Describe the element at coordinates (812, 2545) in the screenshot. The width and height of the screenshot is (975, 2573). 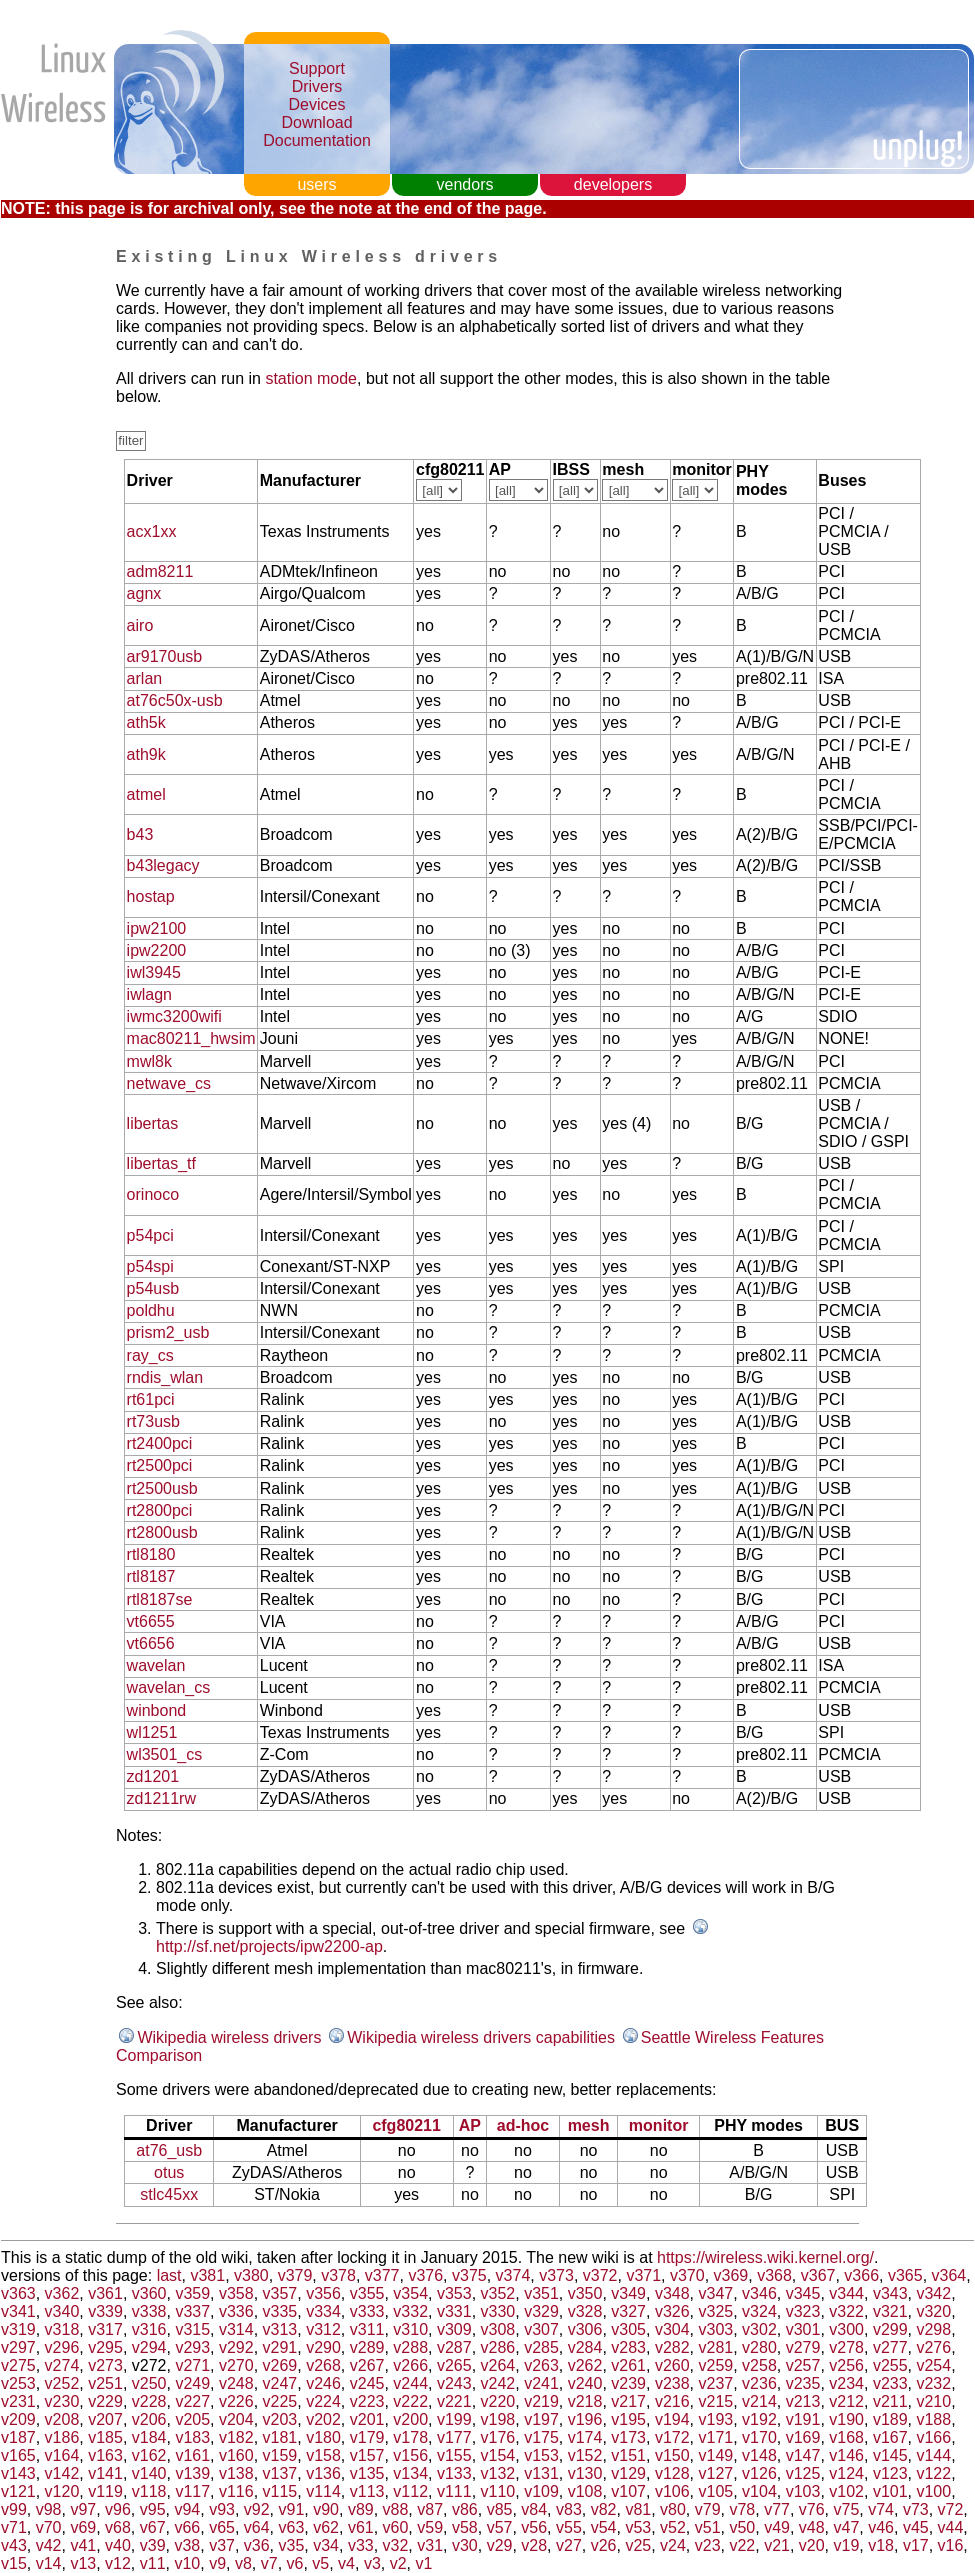
I see `v20` at that location.